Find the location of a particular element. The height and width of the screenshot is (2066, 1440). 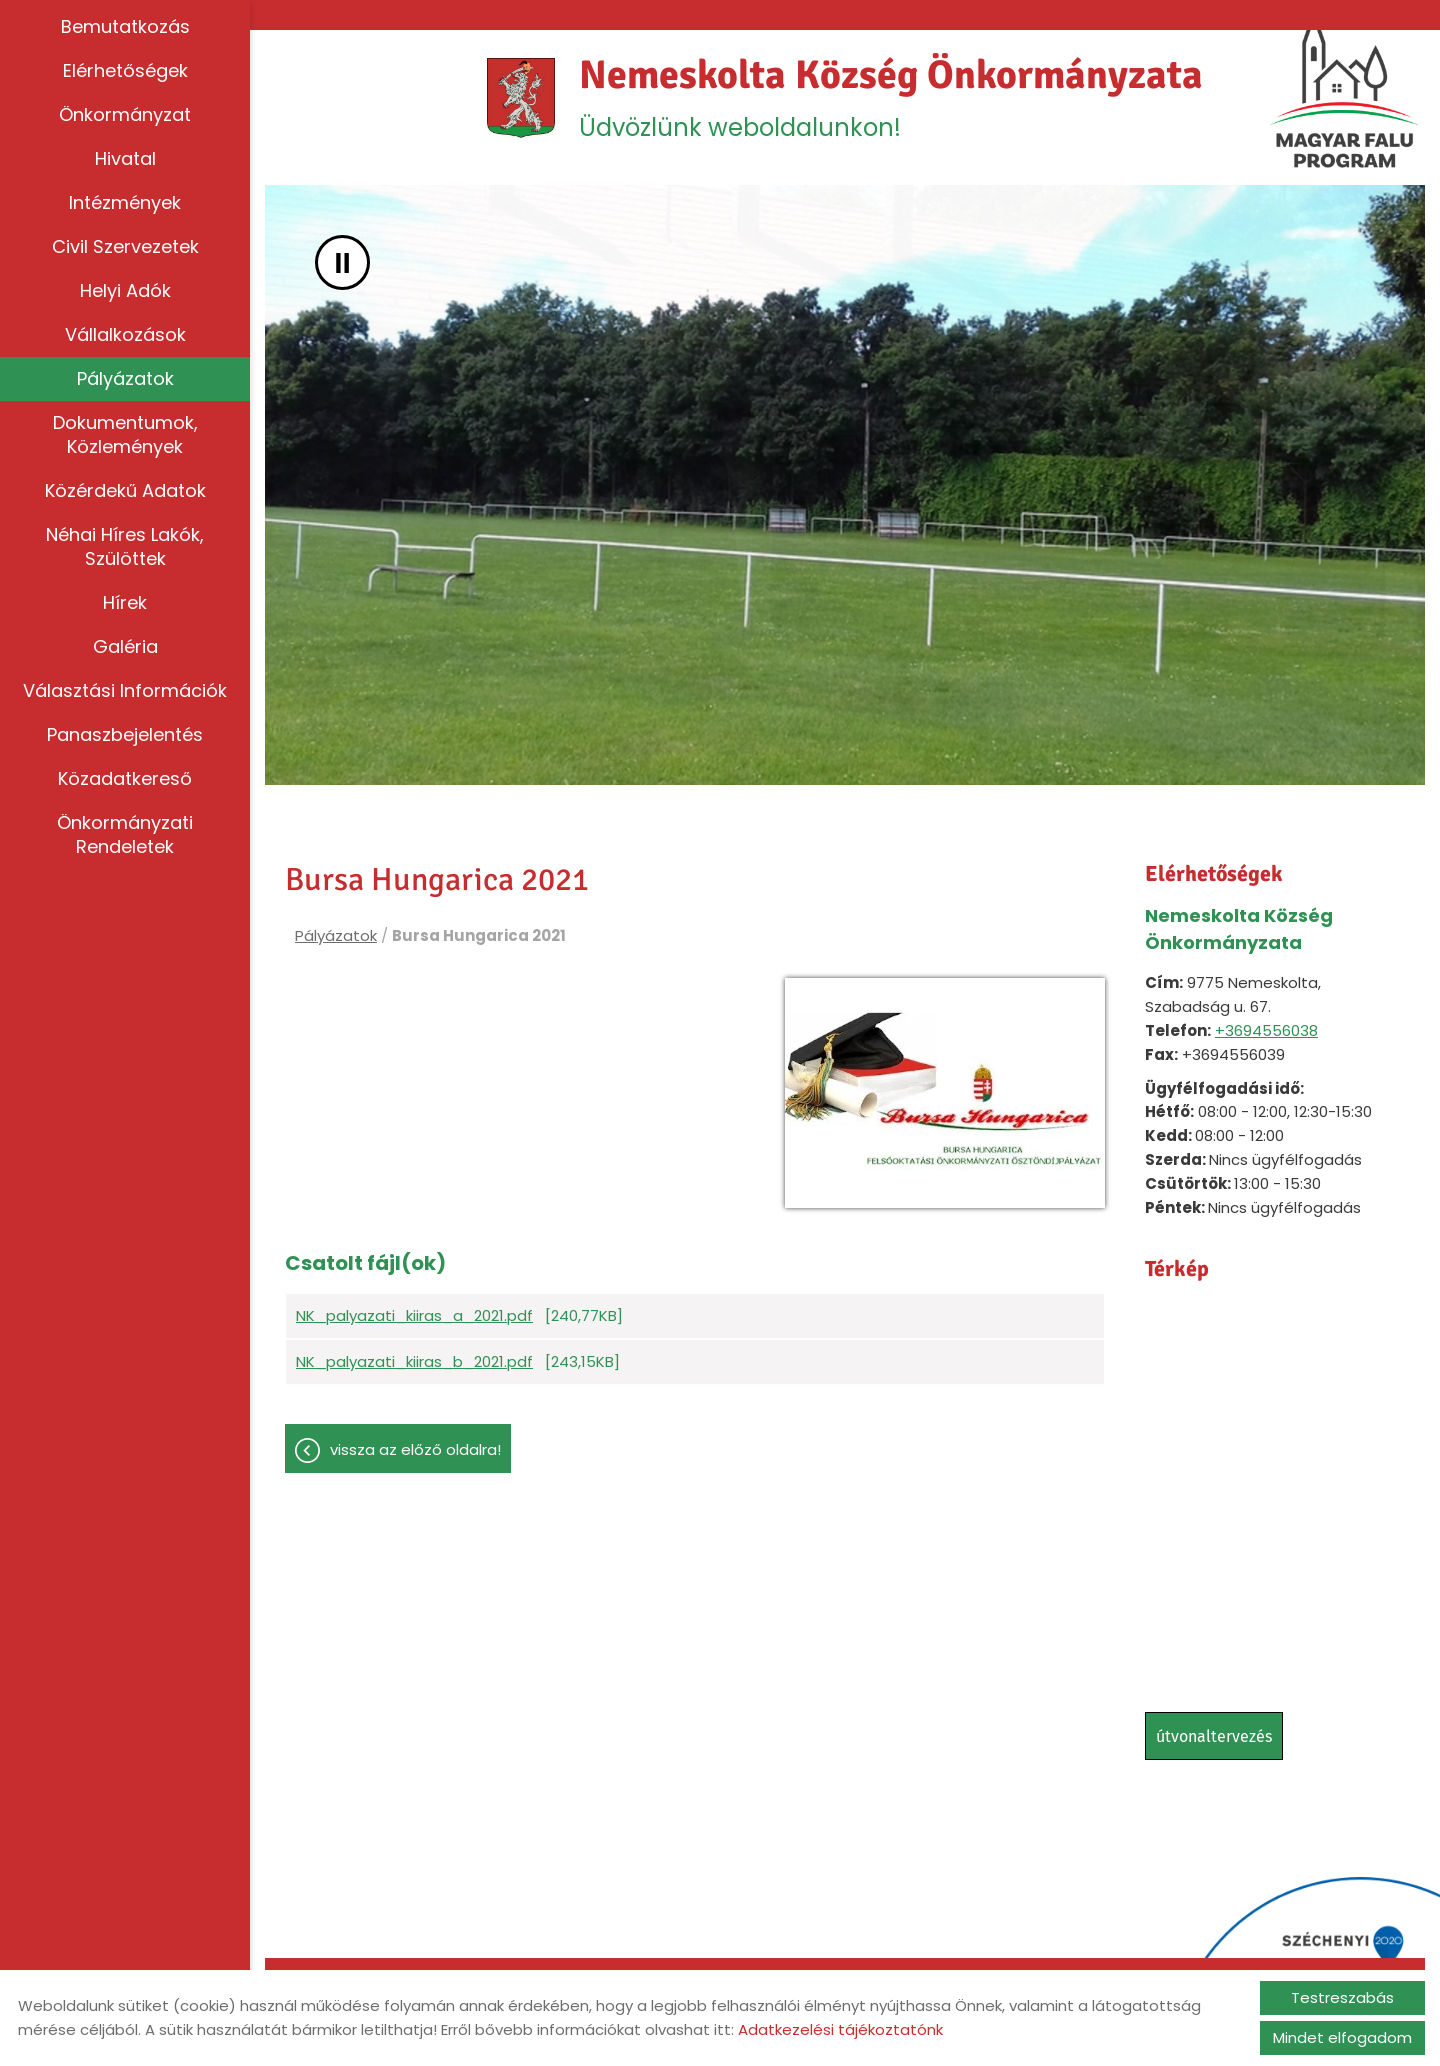

Elérhetőségek is located at coordinates (125, 70).